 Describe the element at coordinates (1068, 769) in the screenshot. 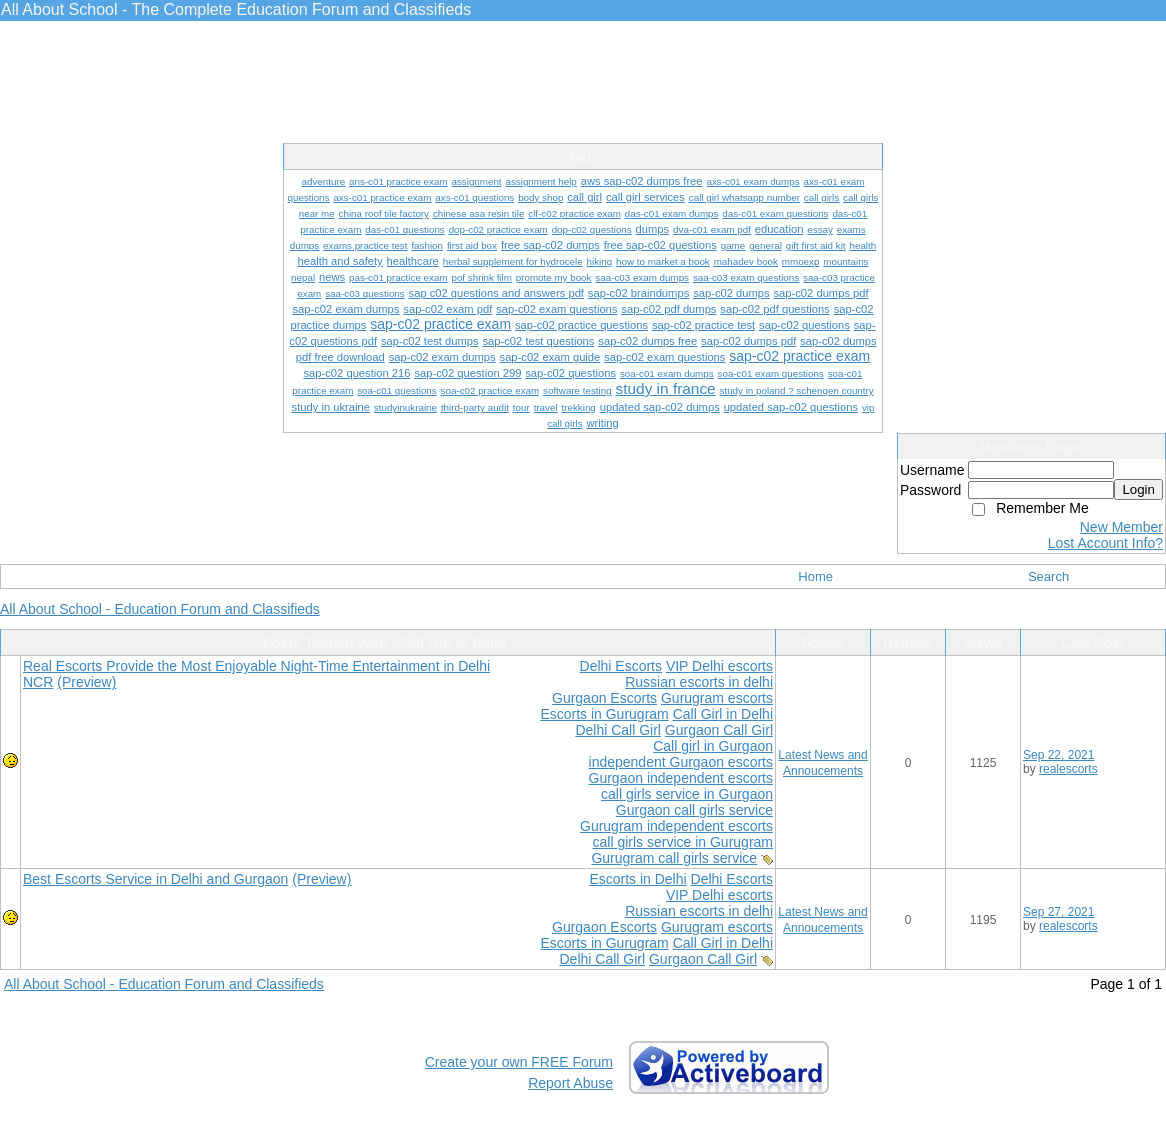

I see `realescorts` at that location.